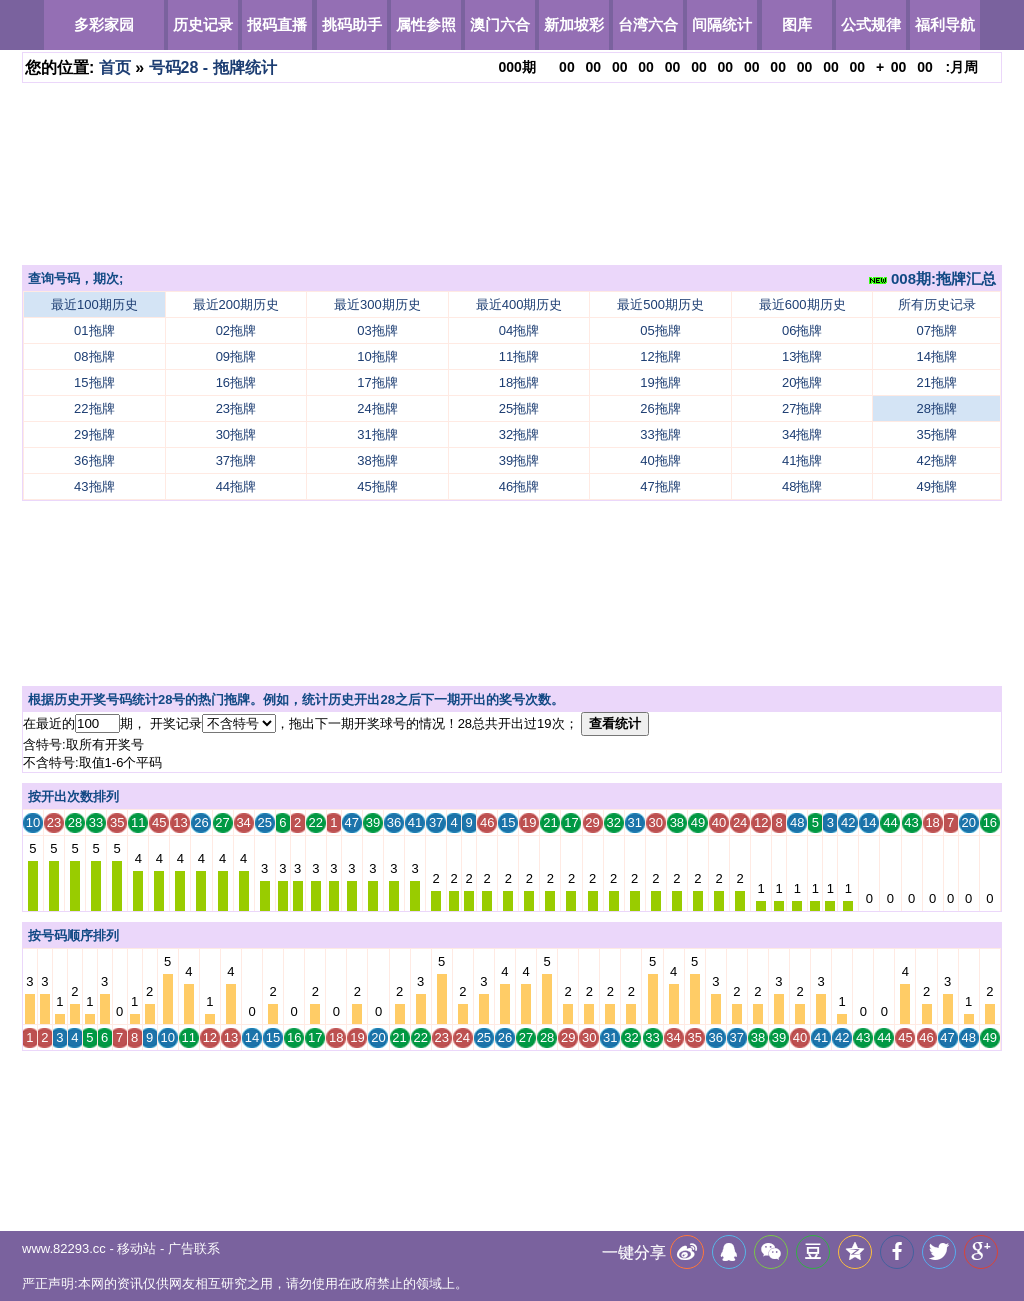  What do you see at coordinates (377, 356) in the screenshot?
I see `10拖牌` at bounding box center [377, 356].